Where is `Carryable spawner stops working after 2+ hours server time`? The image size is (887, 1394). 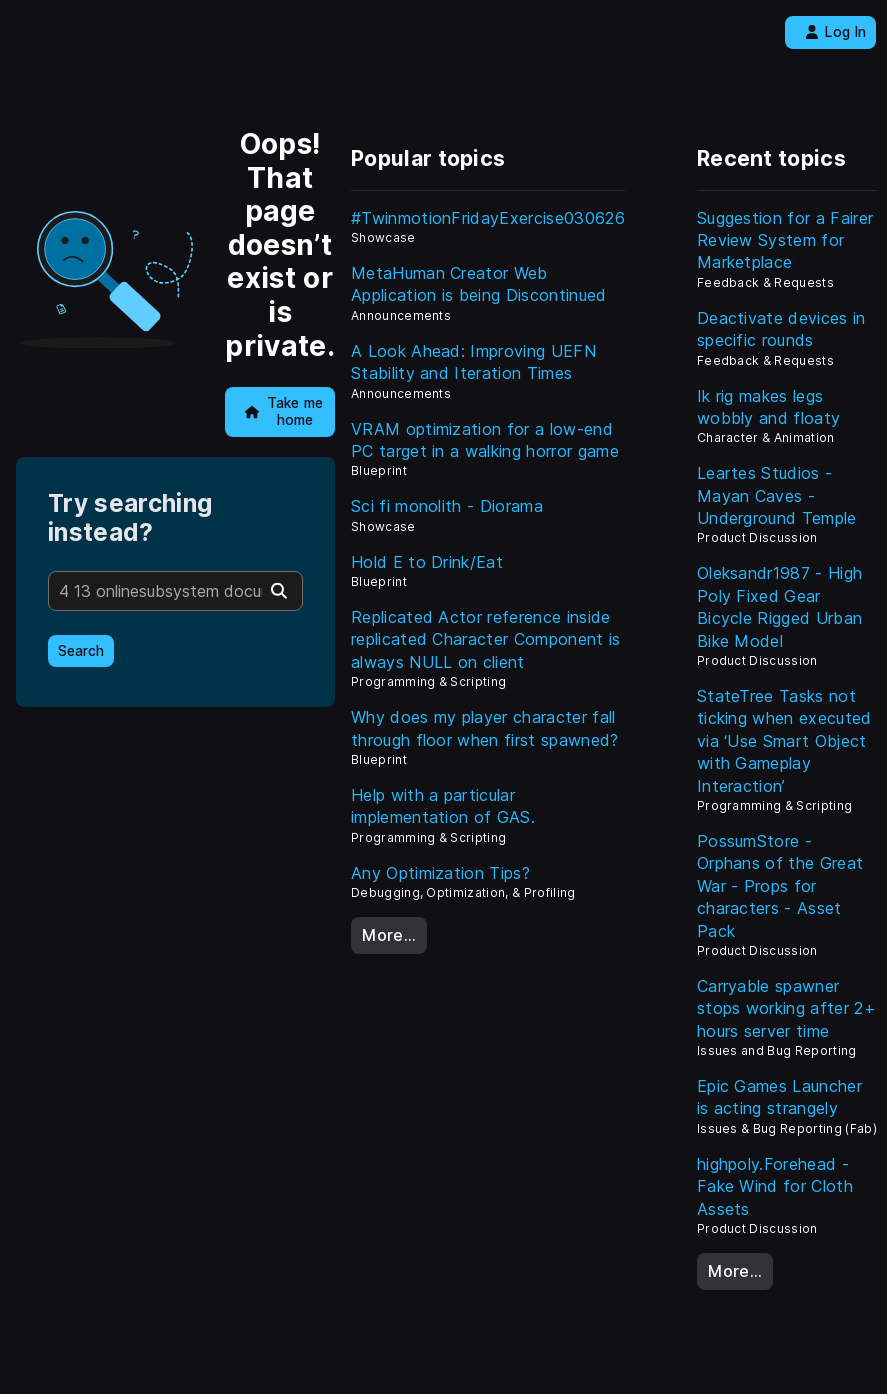
Carryable spawner stops working after 2+ hours server time is located at coordinates (786, 1008).